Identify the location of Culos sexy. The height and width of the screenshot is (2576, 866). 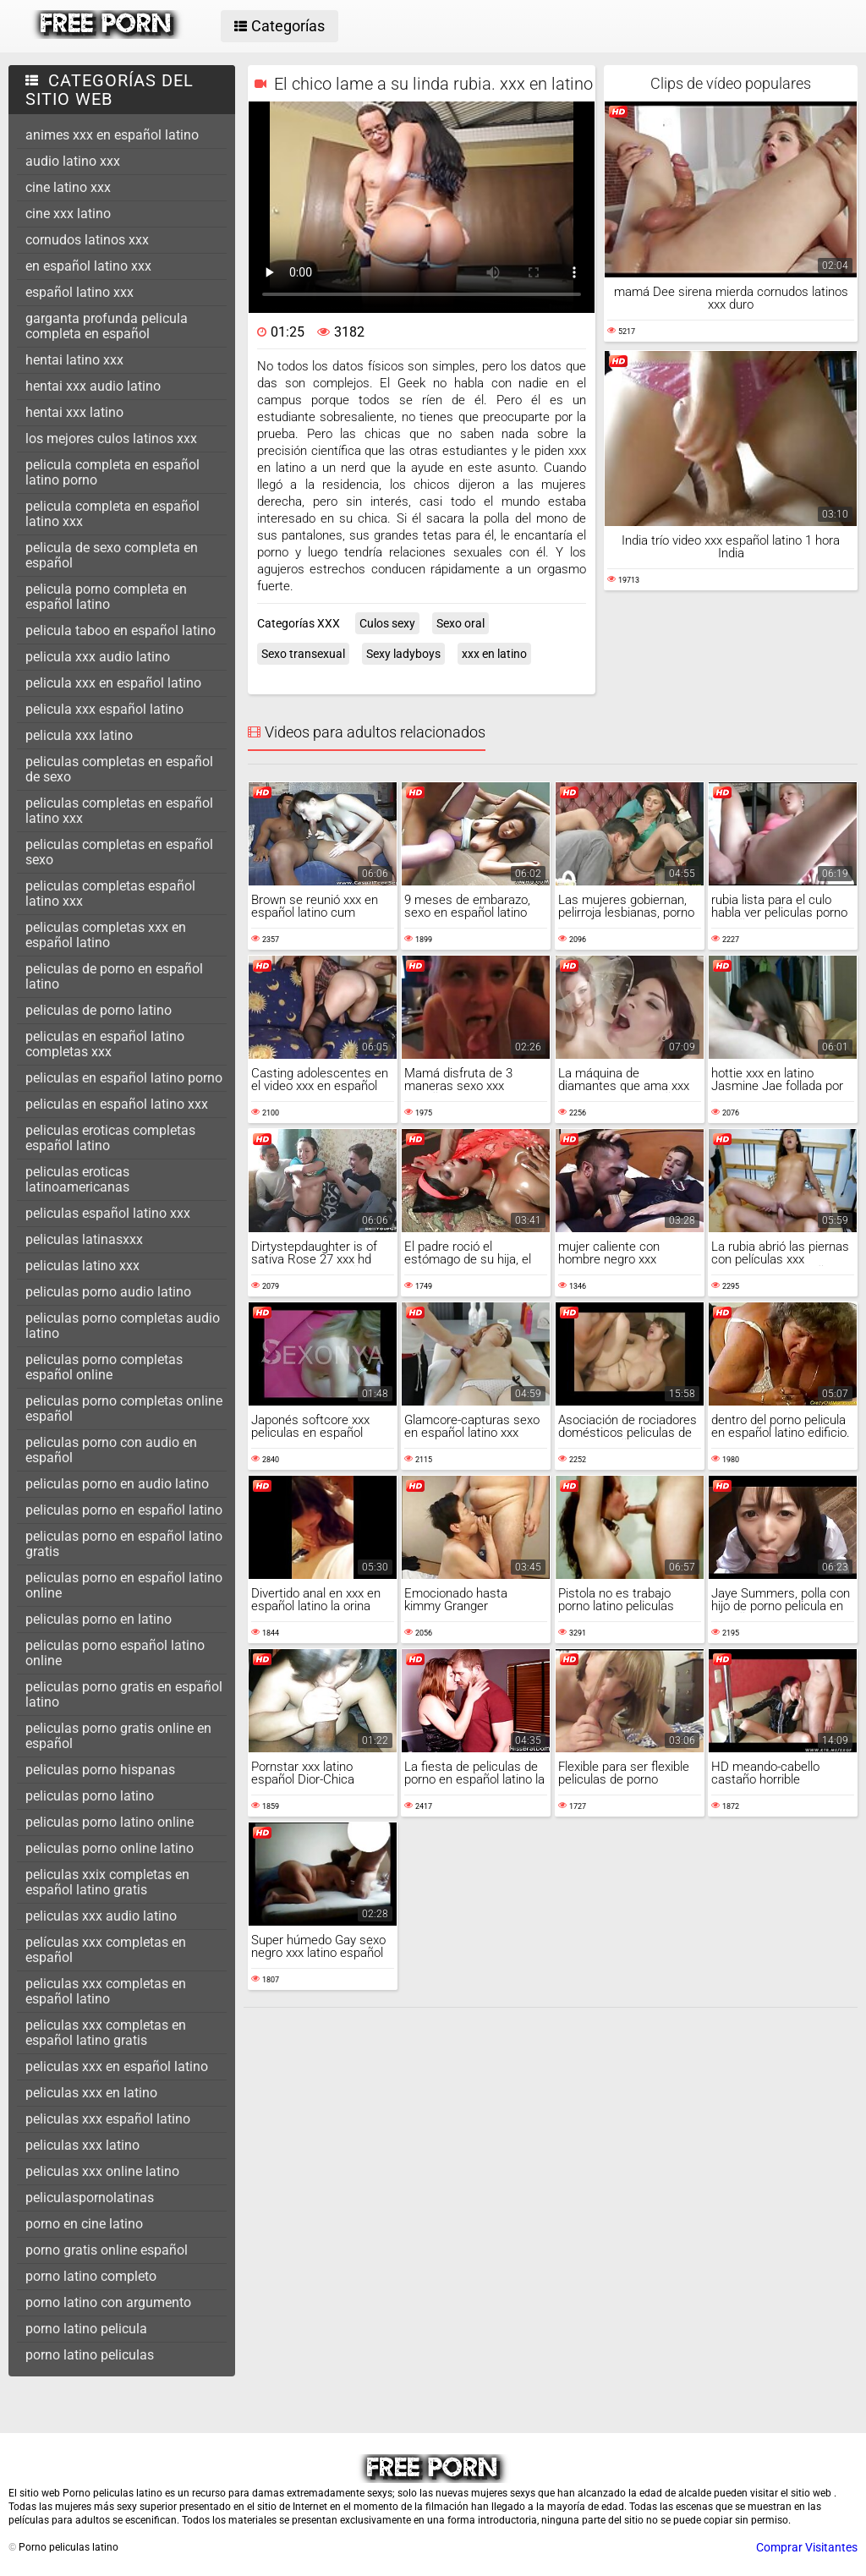
(387, 623).